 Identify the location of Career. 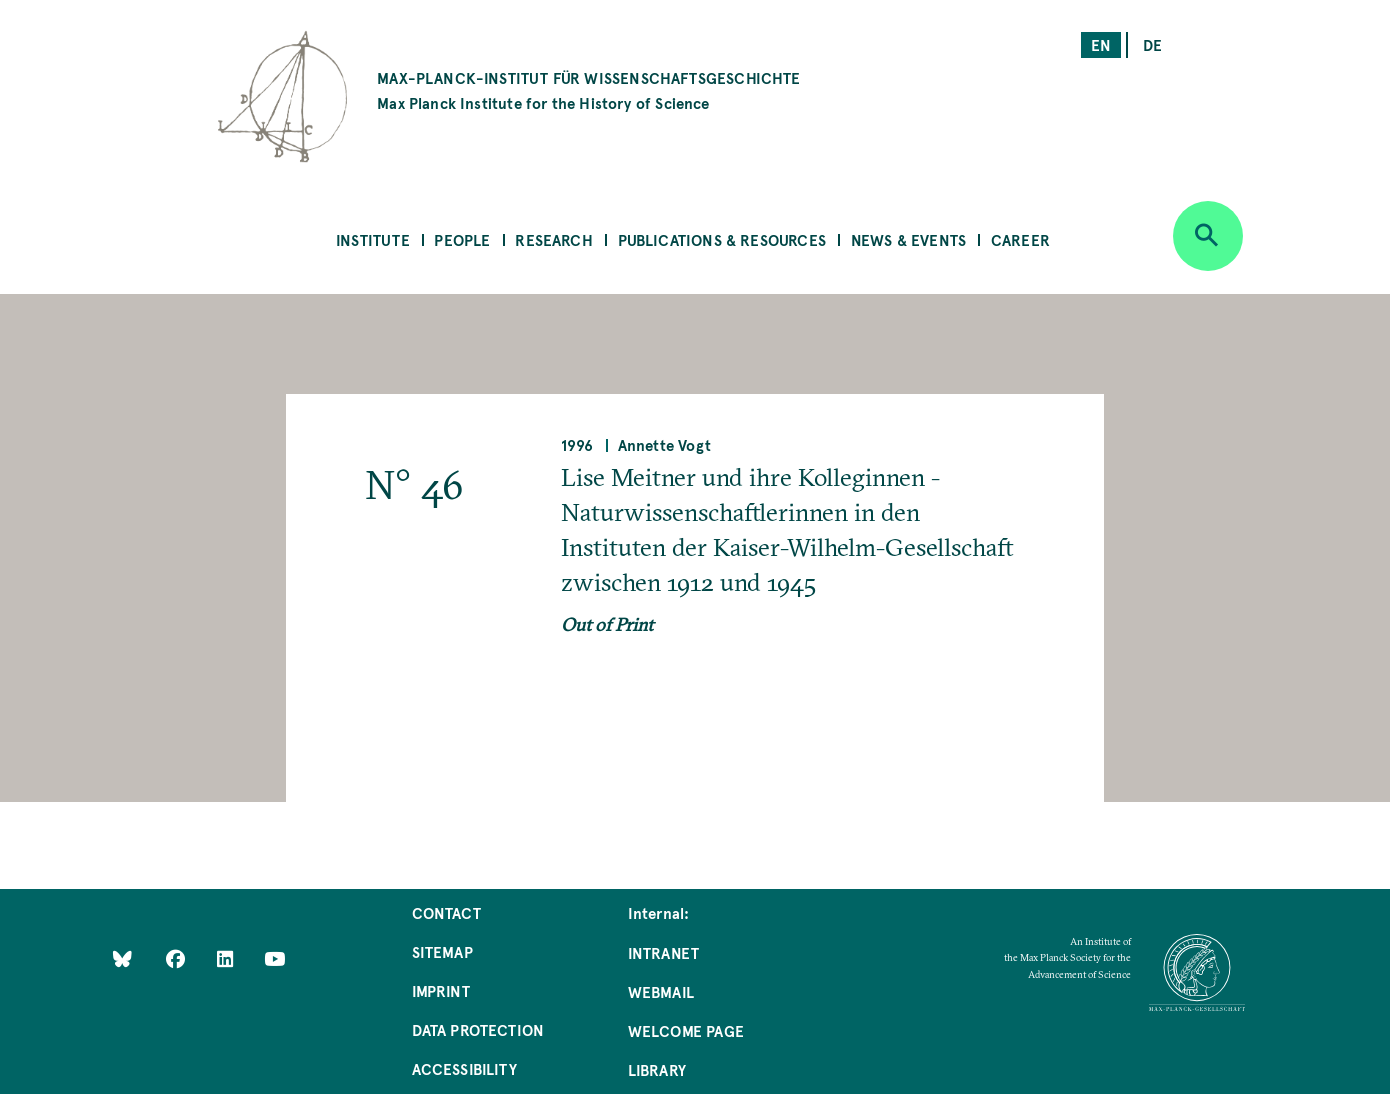
(1020, 239).